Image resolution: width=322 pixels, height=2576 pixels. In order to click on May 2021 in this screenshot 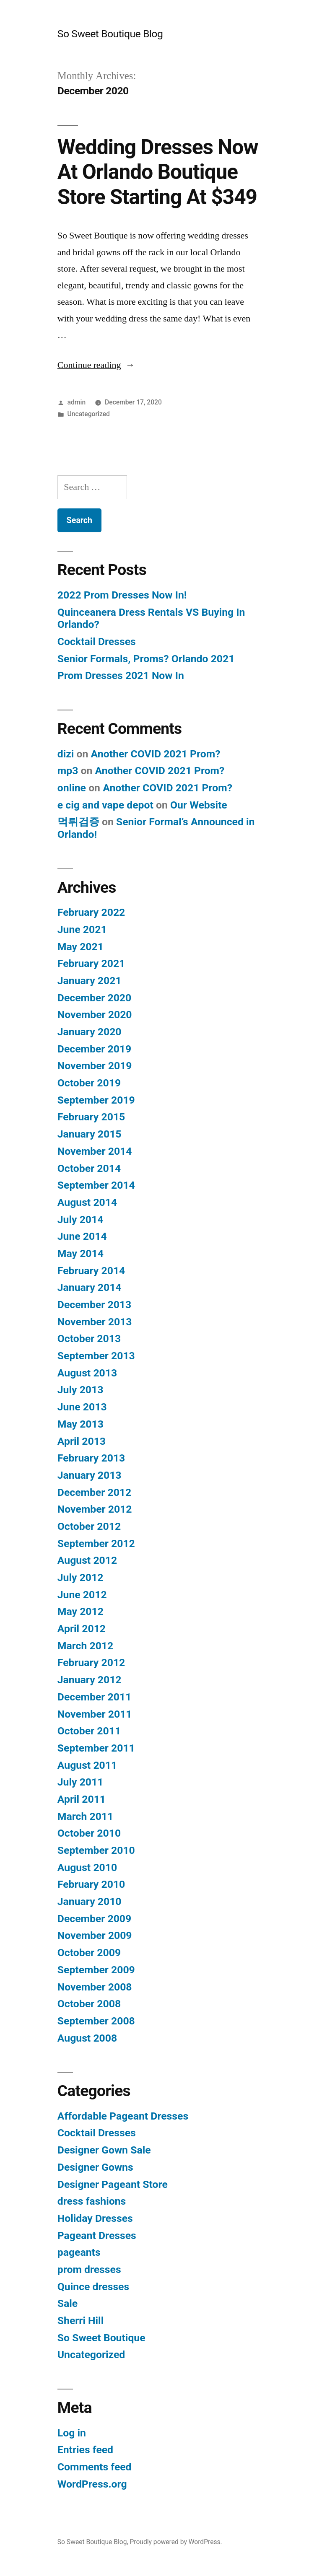, I will do `click(80, 947)`.